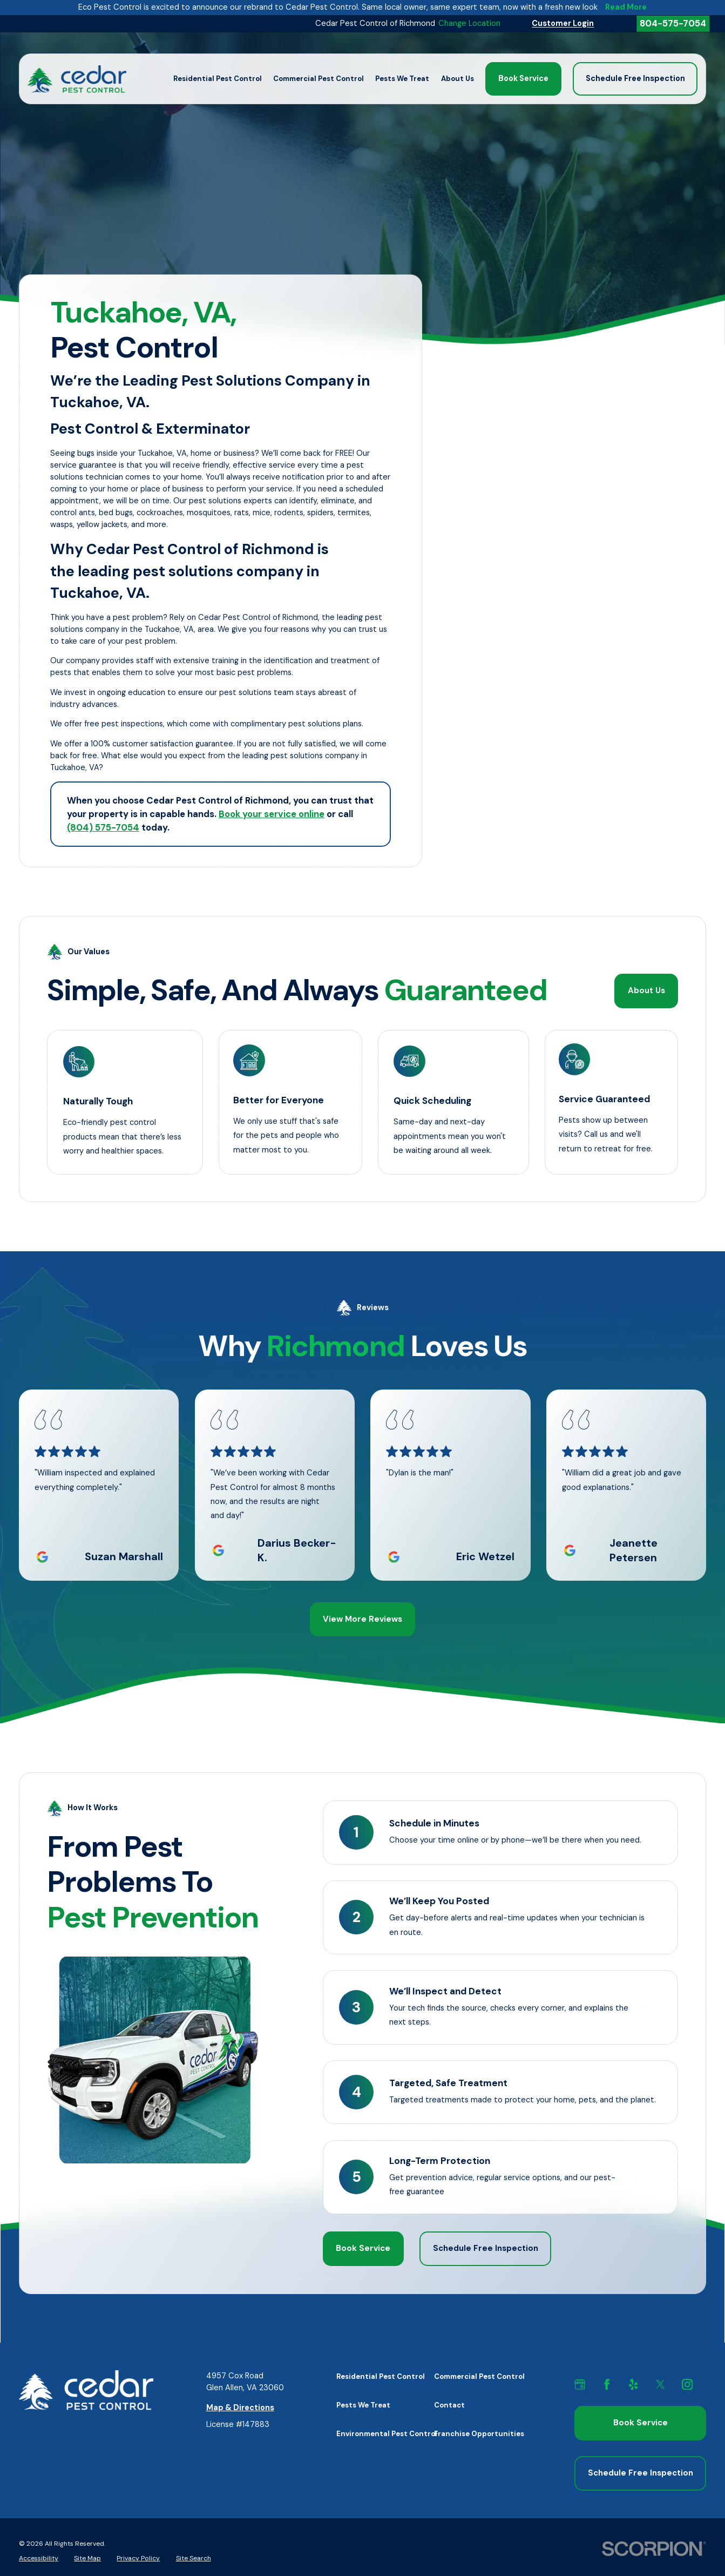  I want to click on Change Location, so click(469, 23).